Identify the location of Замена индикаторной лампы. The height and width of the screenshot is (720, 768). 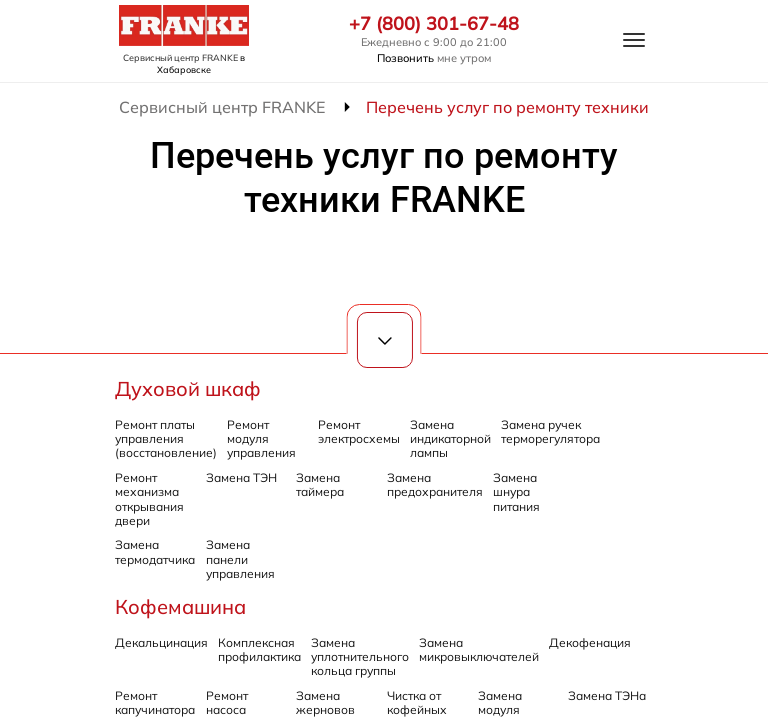
(450, 439).